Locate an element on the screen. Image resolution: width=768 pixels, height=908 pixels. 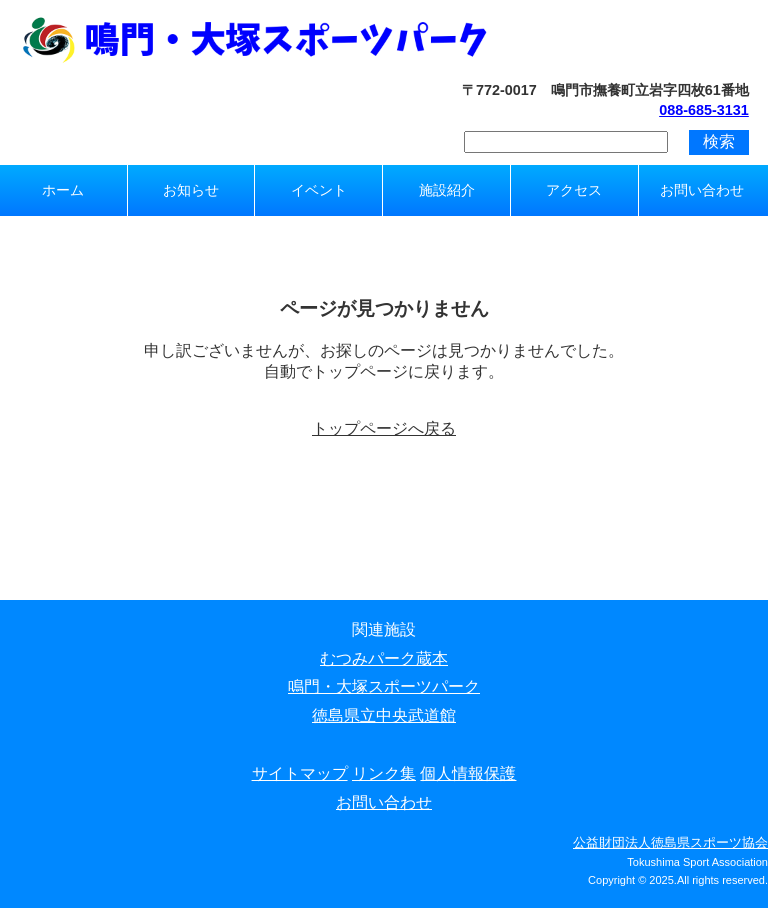
お問い合わせ is located at coordinates (702, 190).